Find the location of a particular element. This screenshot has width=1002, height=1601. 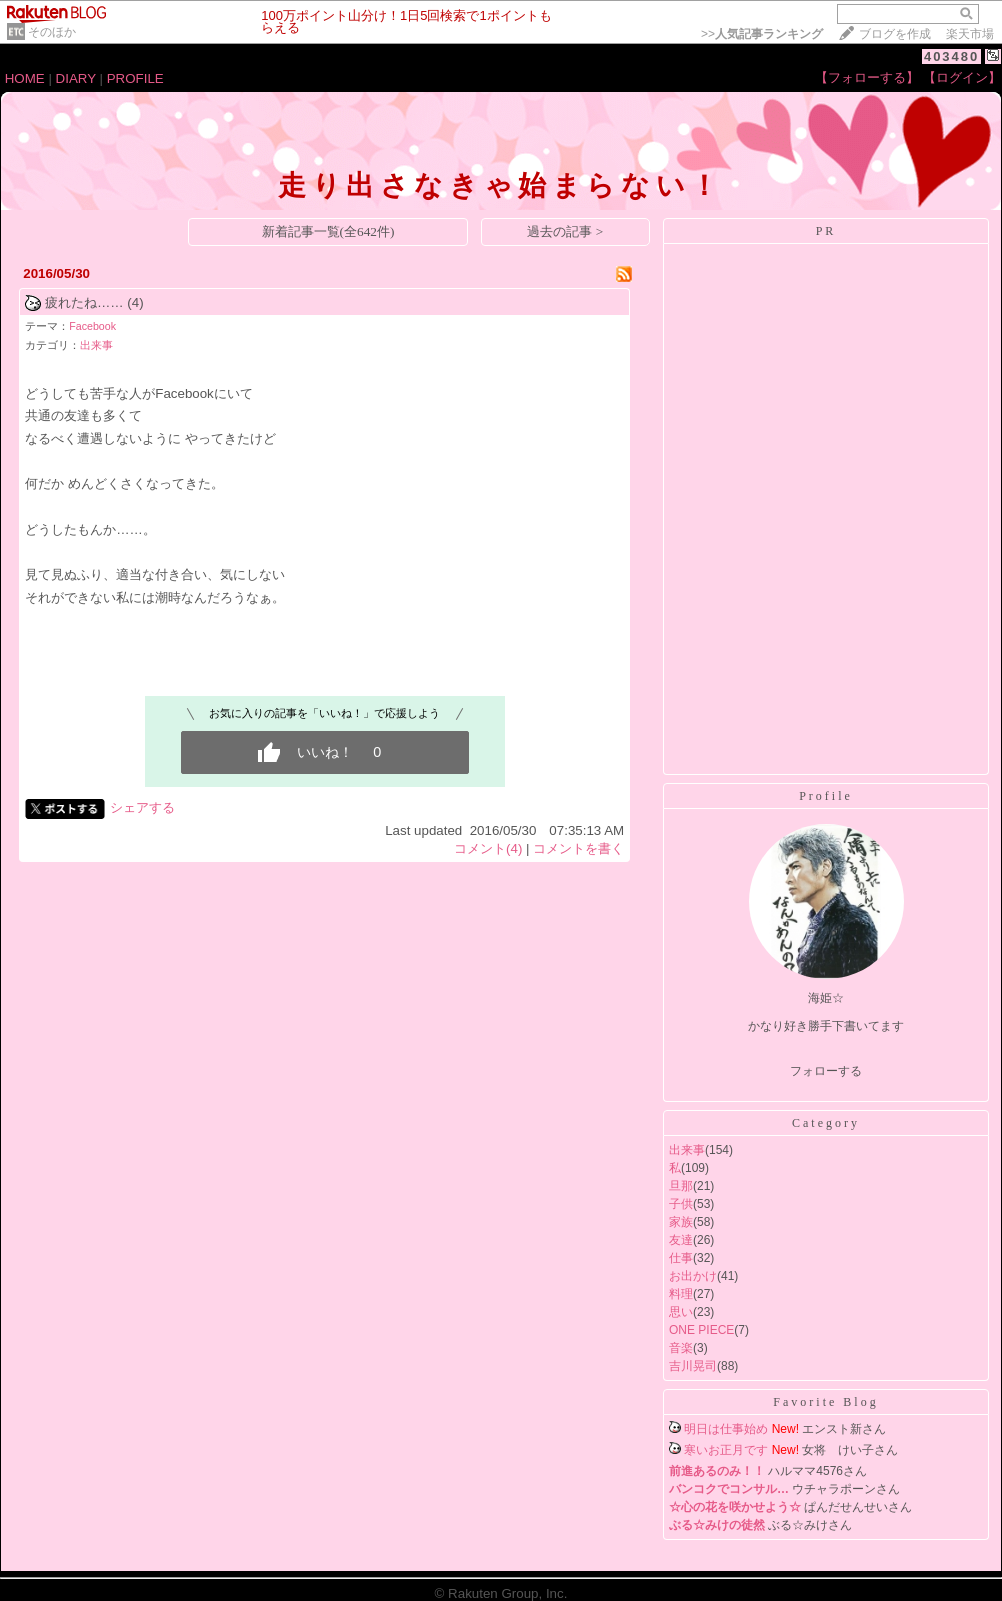

403480 is located at coordinates (951, 56).